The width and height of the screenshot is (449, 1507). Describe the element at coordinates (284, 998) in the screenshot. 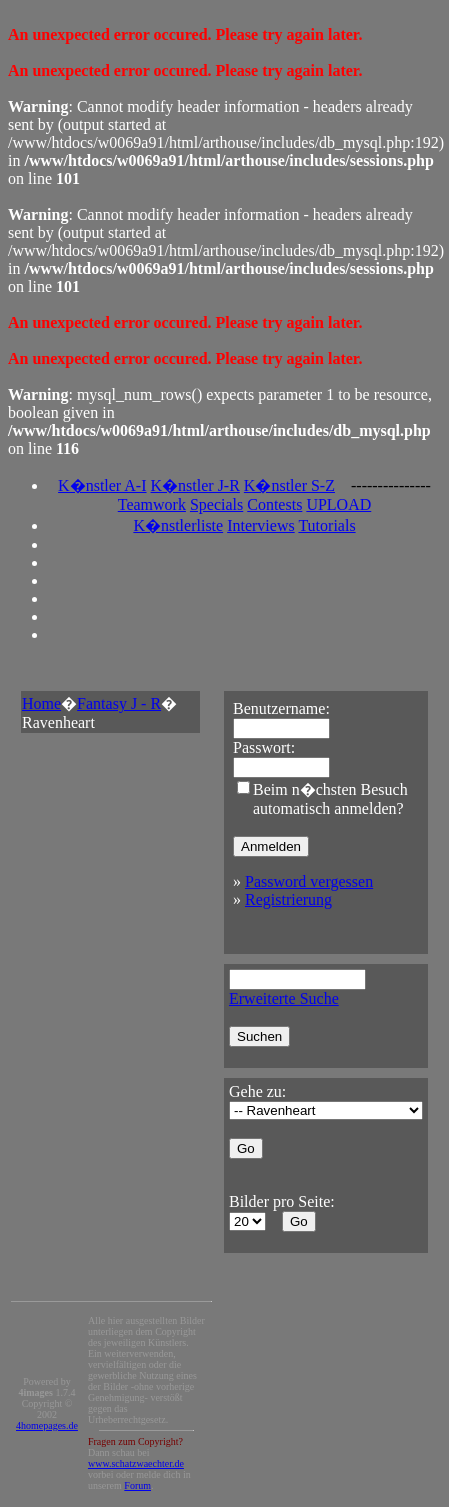

I see `Erweiterte Suche` at that location.